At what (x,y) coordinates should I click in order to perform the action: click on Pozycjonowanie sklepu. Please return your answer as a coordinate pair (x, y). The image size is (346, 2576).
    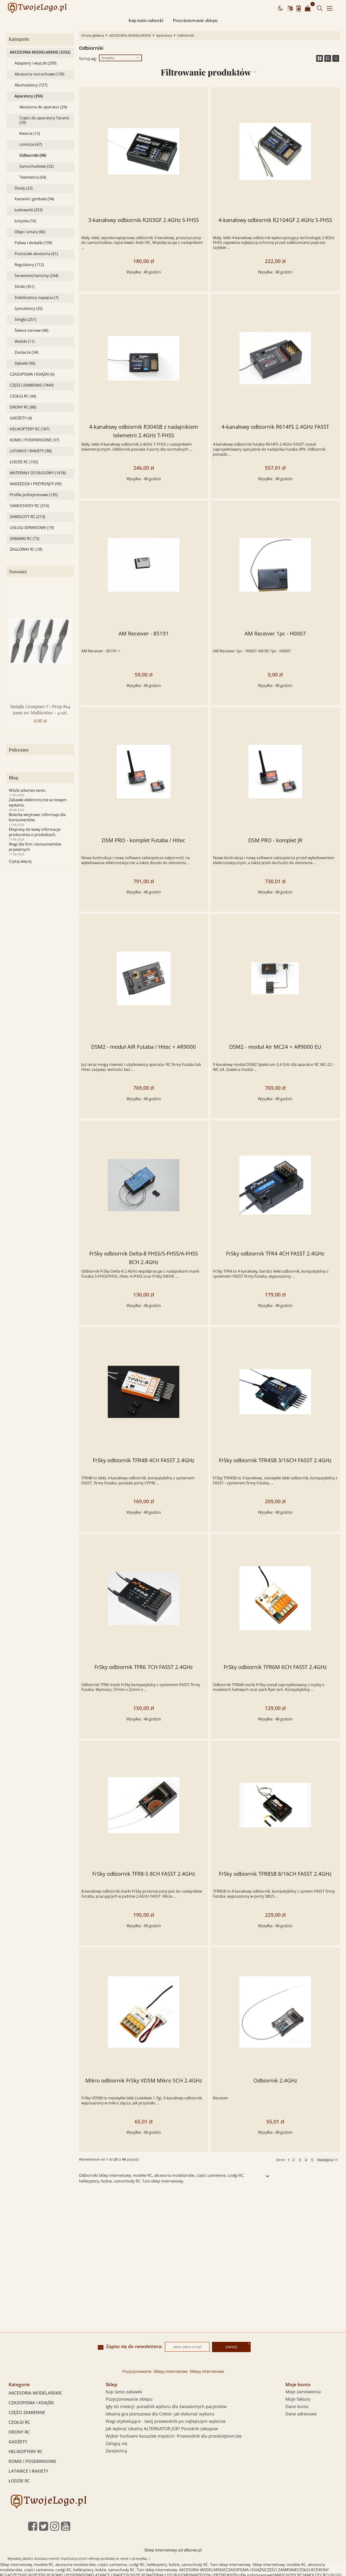
    Looking at the image, I should click on (195, 20).